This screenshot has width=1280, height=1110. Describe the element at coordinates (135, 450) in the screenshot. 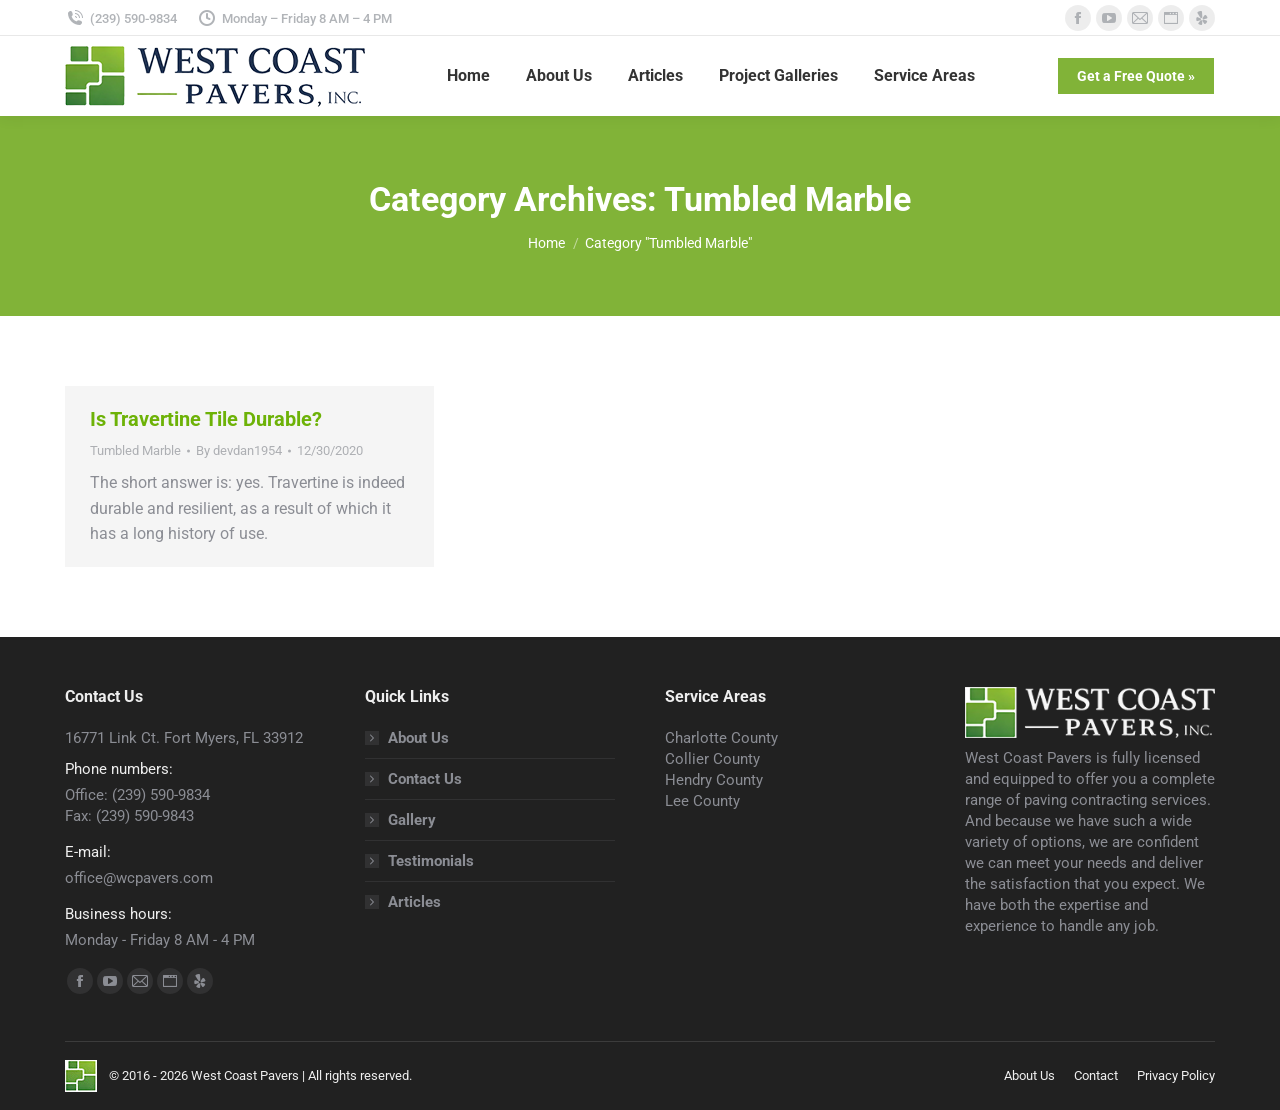

I see `Tumbled Marble` at that location.